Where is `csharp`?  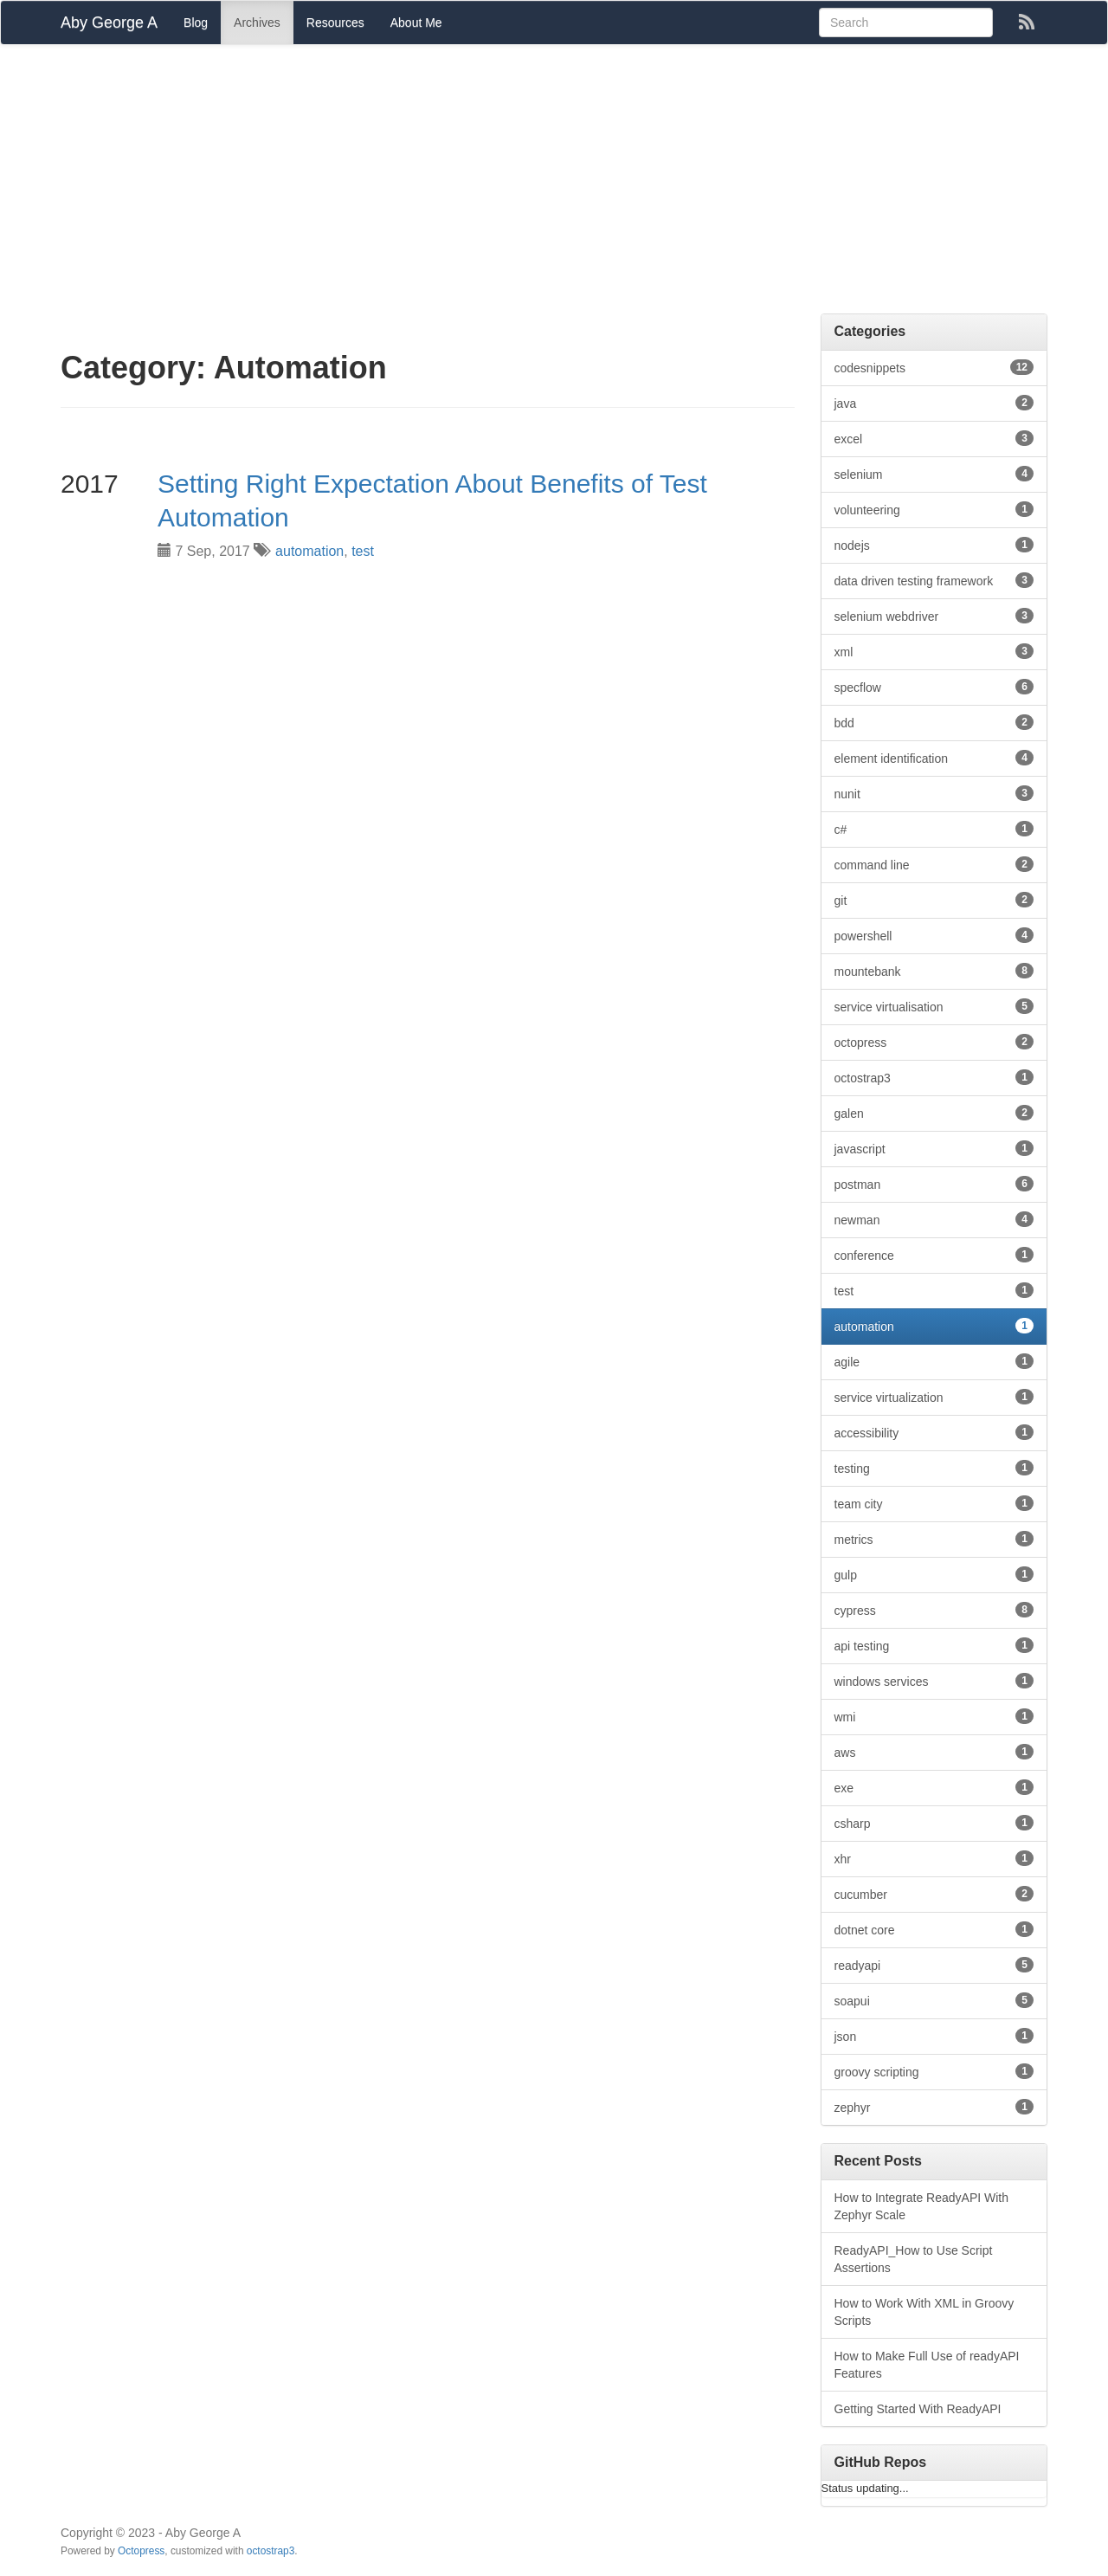 csharp is located at coordinates (934, 1822).